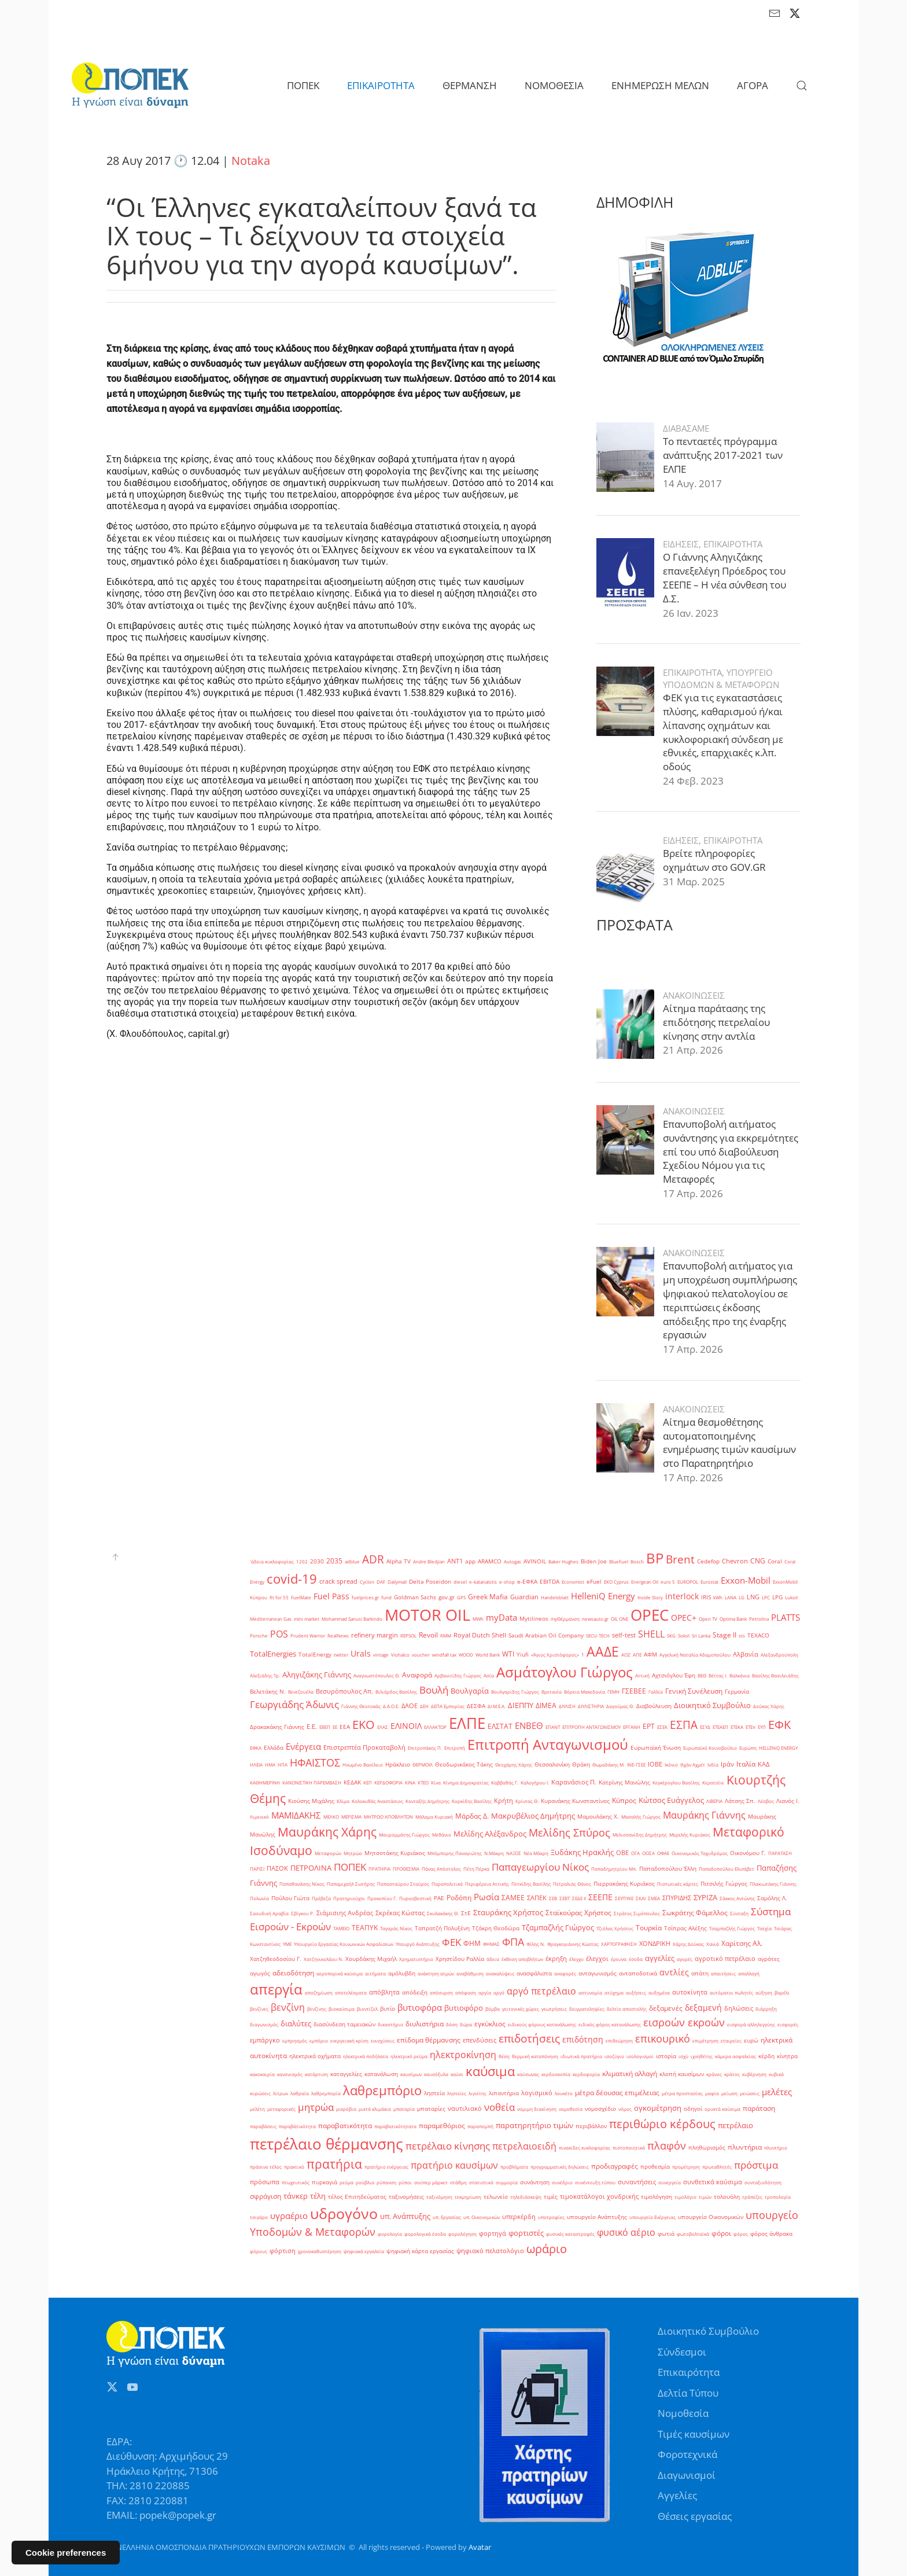 This screenshot has width=907, height=2576. What do you see at coordinates (507, 2182) in the screenshot?
I see `συμμορία [συμμορία (1 στοιχείο)]` at bounding box center [507, 2182].